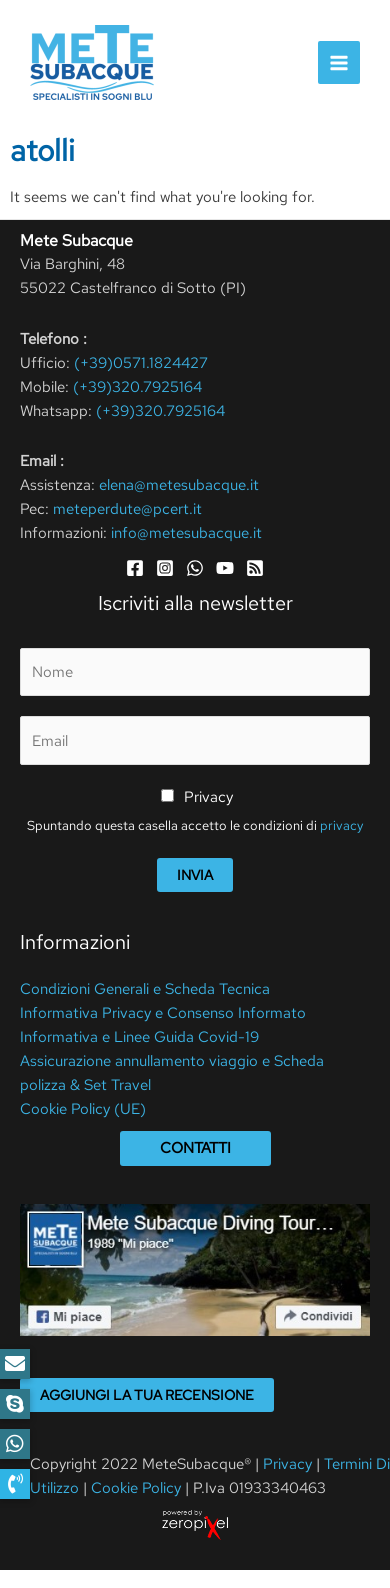 The height and width of the screenshot is (1588, 390). What do you see at coordinates (163, 1013) in the screenshot?
I see `Informativa Privacy e Consenso Informato` at bounding box center [163, 1013].